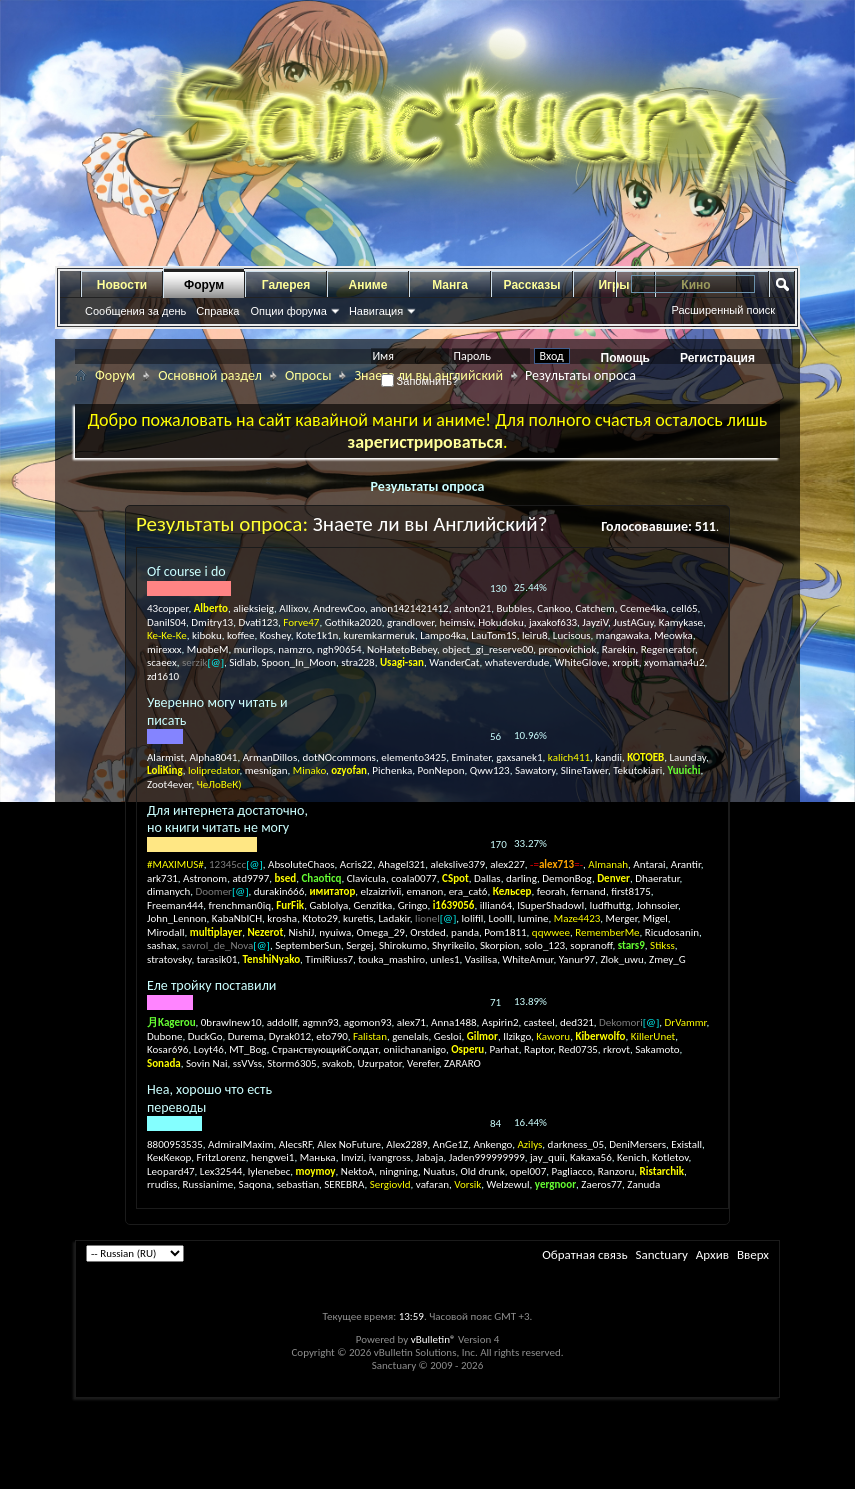 The width and height of the screenshot is (855, 1489). What do you see at coordinates (308, 375) in the screenshot?
I see `Опросы` at bounding box center [308, 375].